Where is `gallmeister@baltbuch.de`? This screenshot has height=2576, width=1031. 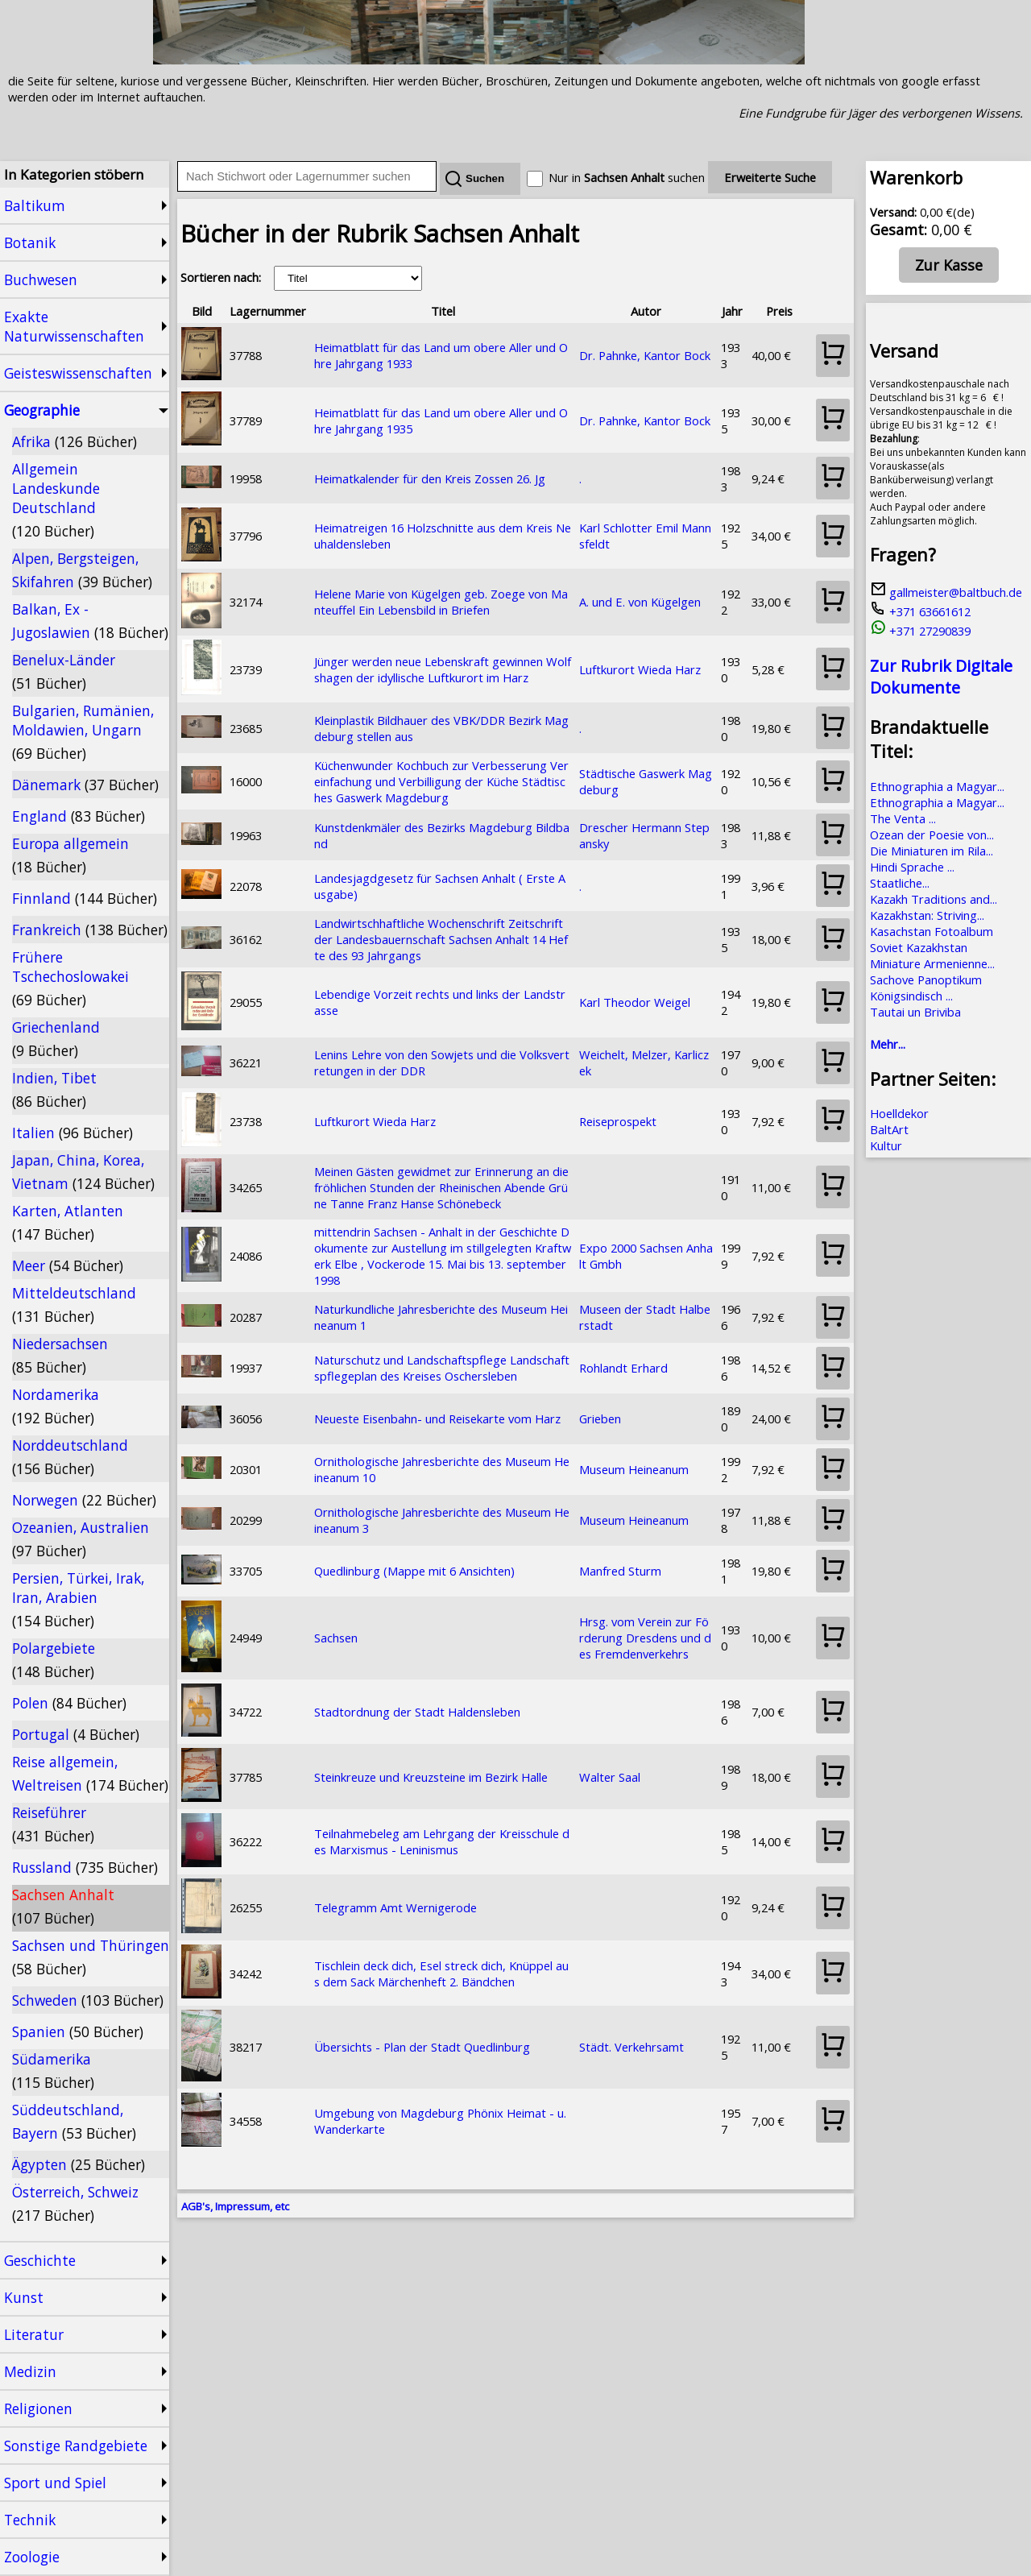
gallmeister@baltbuch.de is located at coordinates (946, 592).